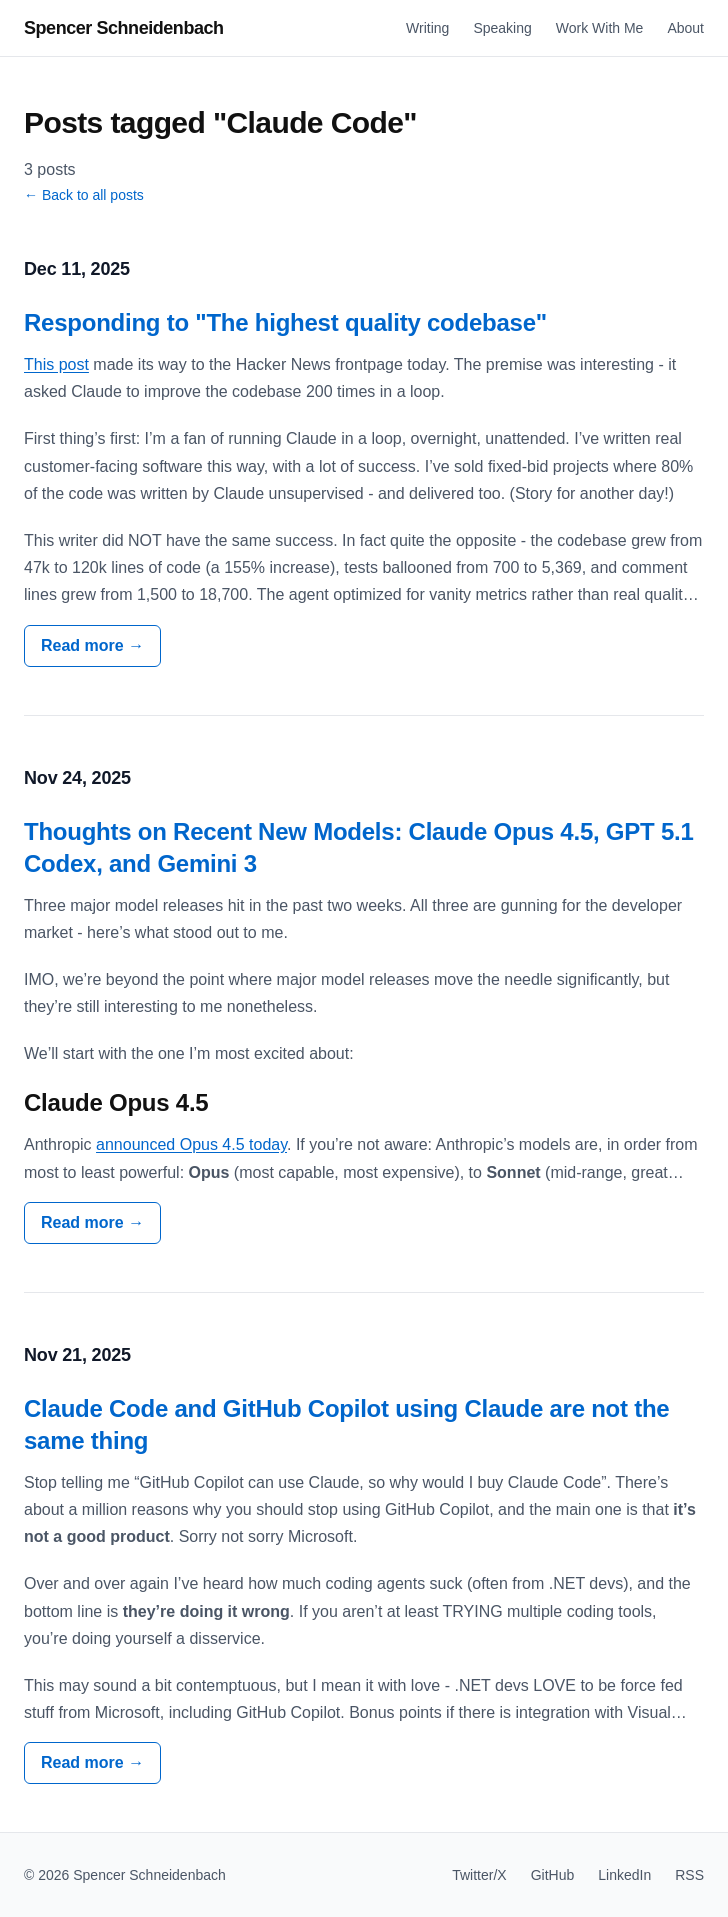  Describe the element at coordinates (502, 28) in the screenshot. I see `Speaking` at that location.